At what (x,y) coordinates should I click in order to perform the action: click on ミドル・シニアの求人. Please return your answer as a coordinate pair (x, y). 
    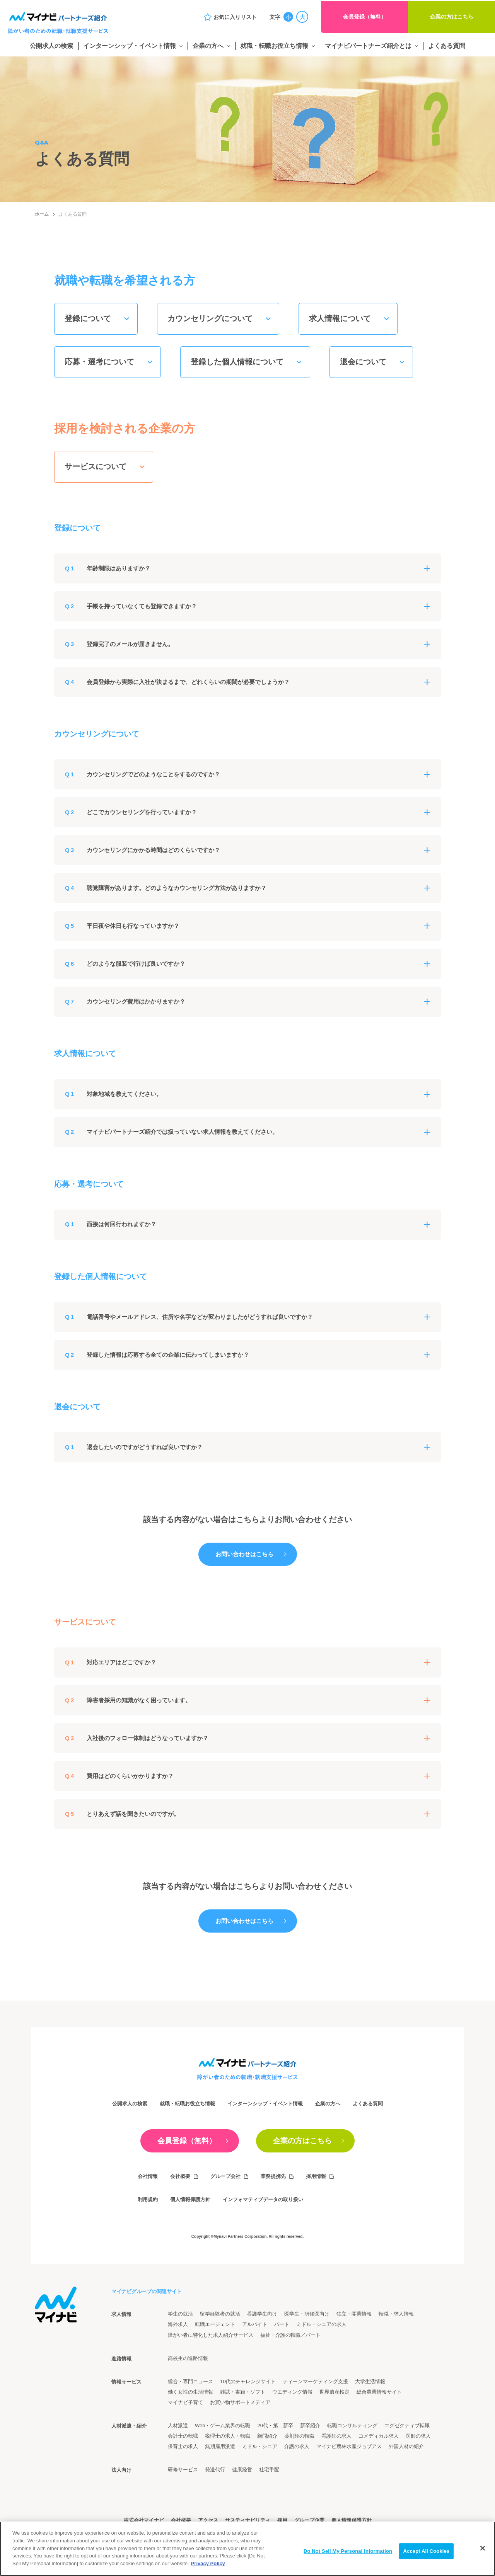
    Looking at the image, I should click on (321, 2324).